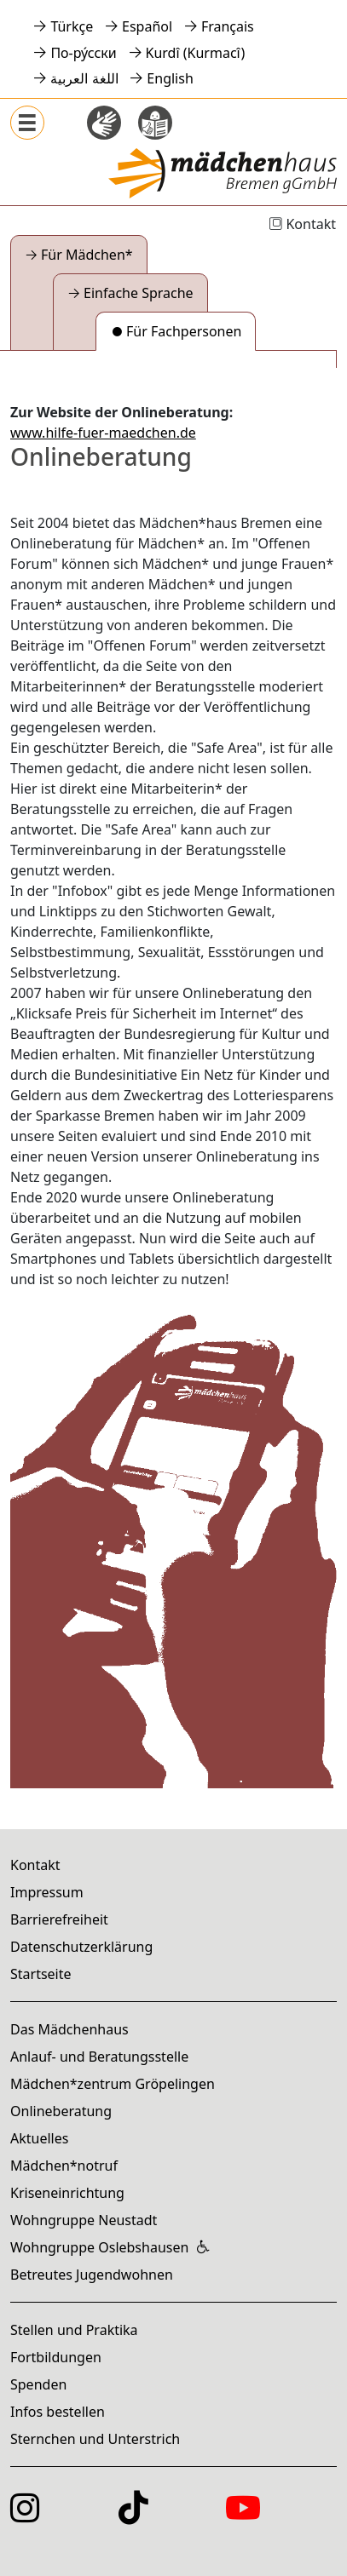 The width and height of the screenshot is (347, 2576). I want to click on Fortbildungen, so click(55, 2357).